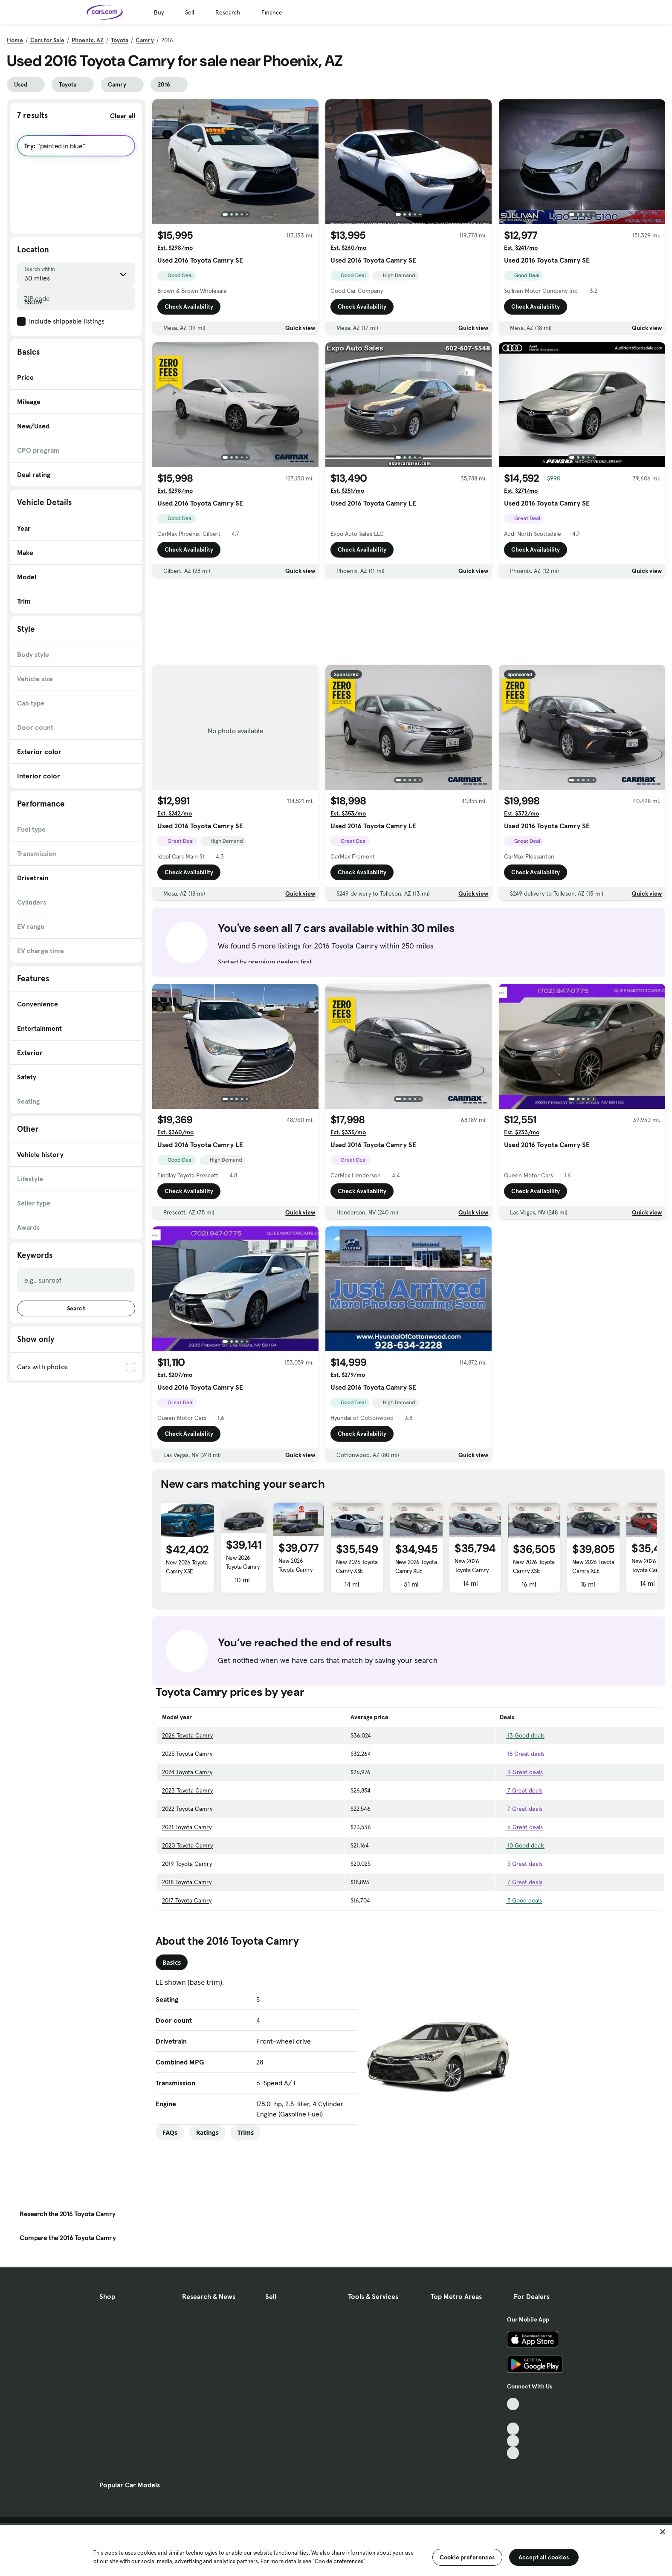 The height and width of the screenshot is (2576, 672). What do you see at coordinates (522, 1735) in the screenshot?
I see `13 Good deals` at bounding box center [522, 1735].